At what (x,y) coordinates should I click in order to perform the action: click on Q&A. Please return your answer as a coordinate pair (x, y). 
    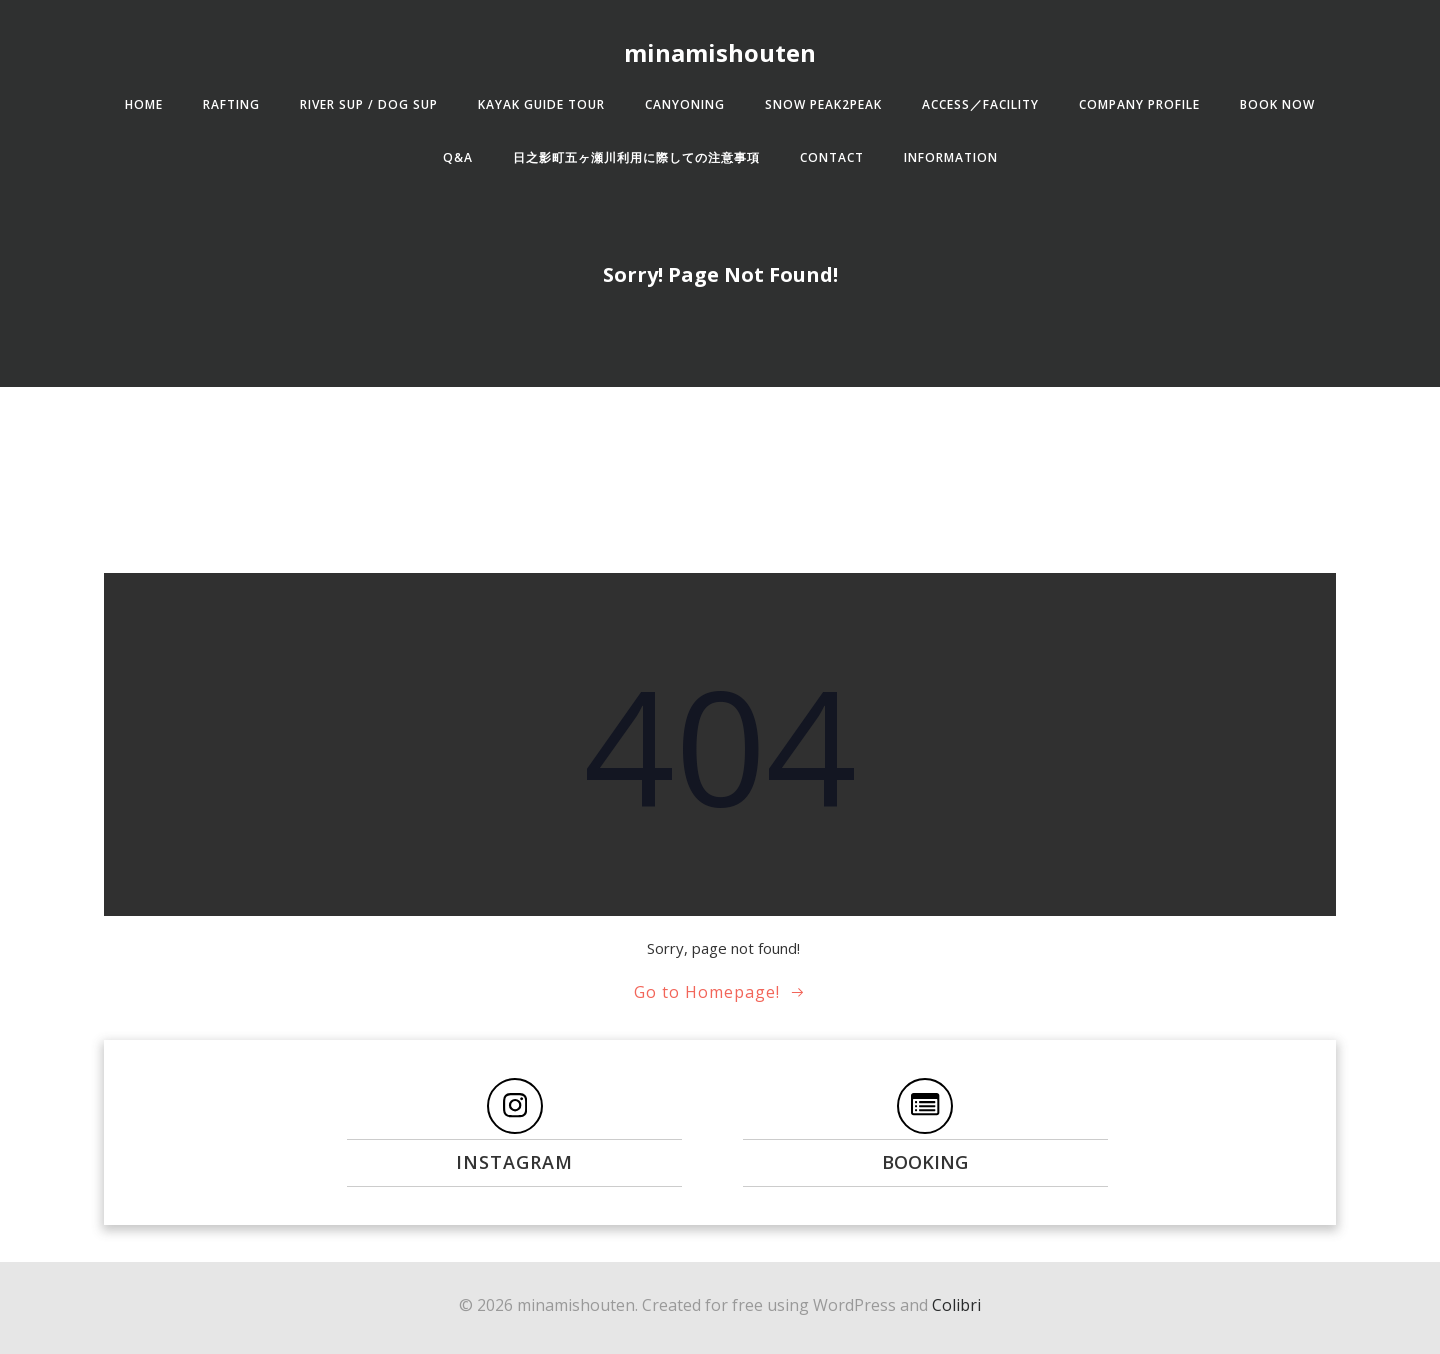
    Looking at the image, I should click on (458, 157).